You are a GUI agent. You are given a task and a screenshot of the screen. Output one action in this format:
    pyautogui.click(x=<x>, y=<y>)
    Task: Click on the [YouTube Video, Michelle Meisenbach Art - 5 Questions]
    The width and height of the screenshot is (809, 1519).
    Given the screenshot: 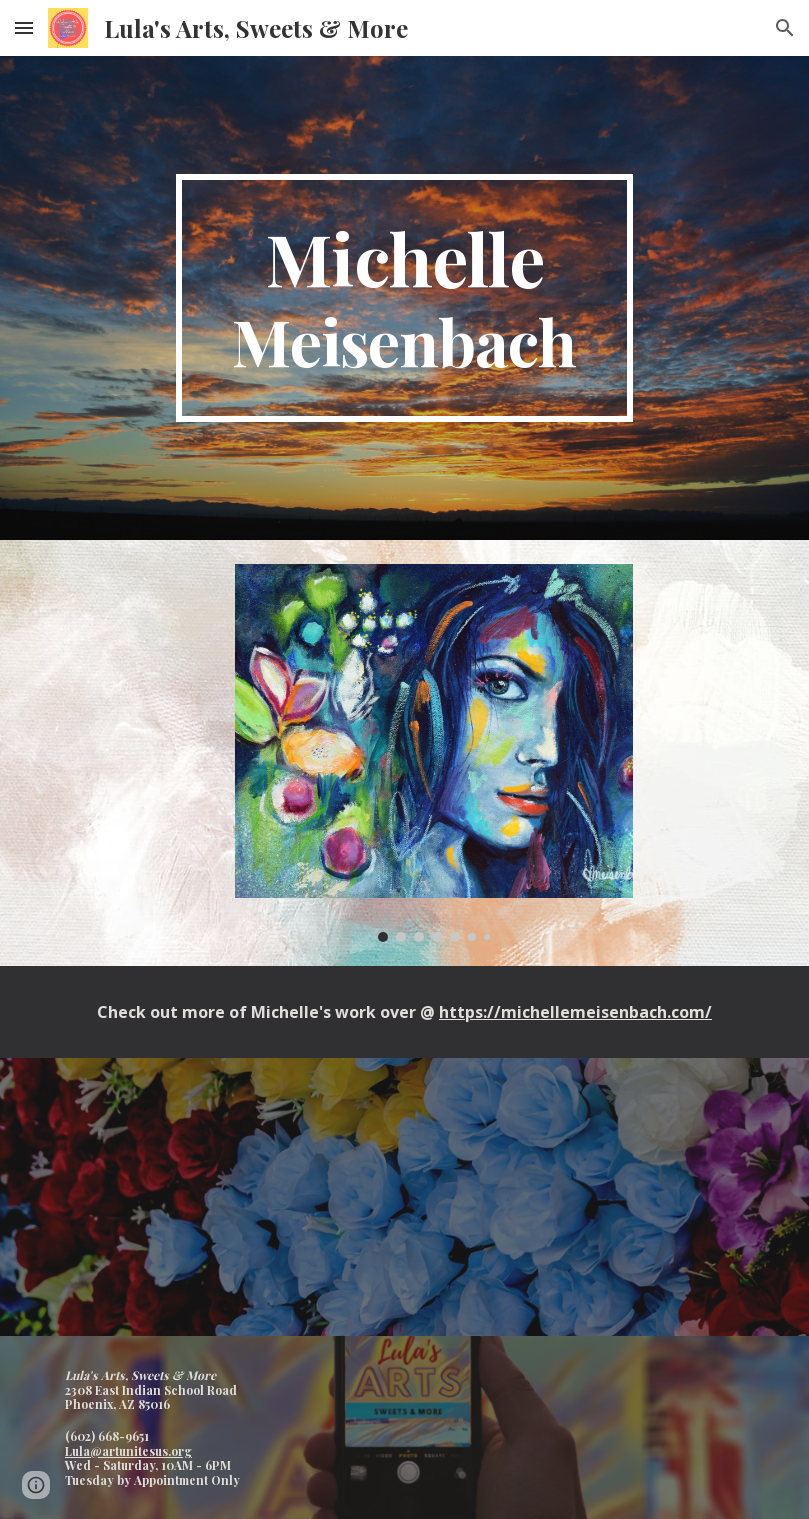 What is the action you would take?
    pyautogui.click(x=404, y=1197)
    